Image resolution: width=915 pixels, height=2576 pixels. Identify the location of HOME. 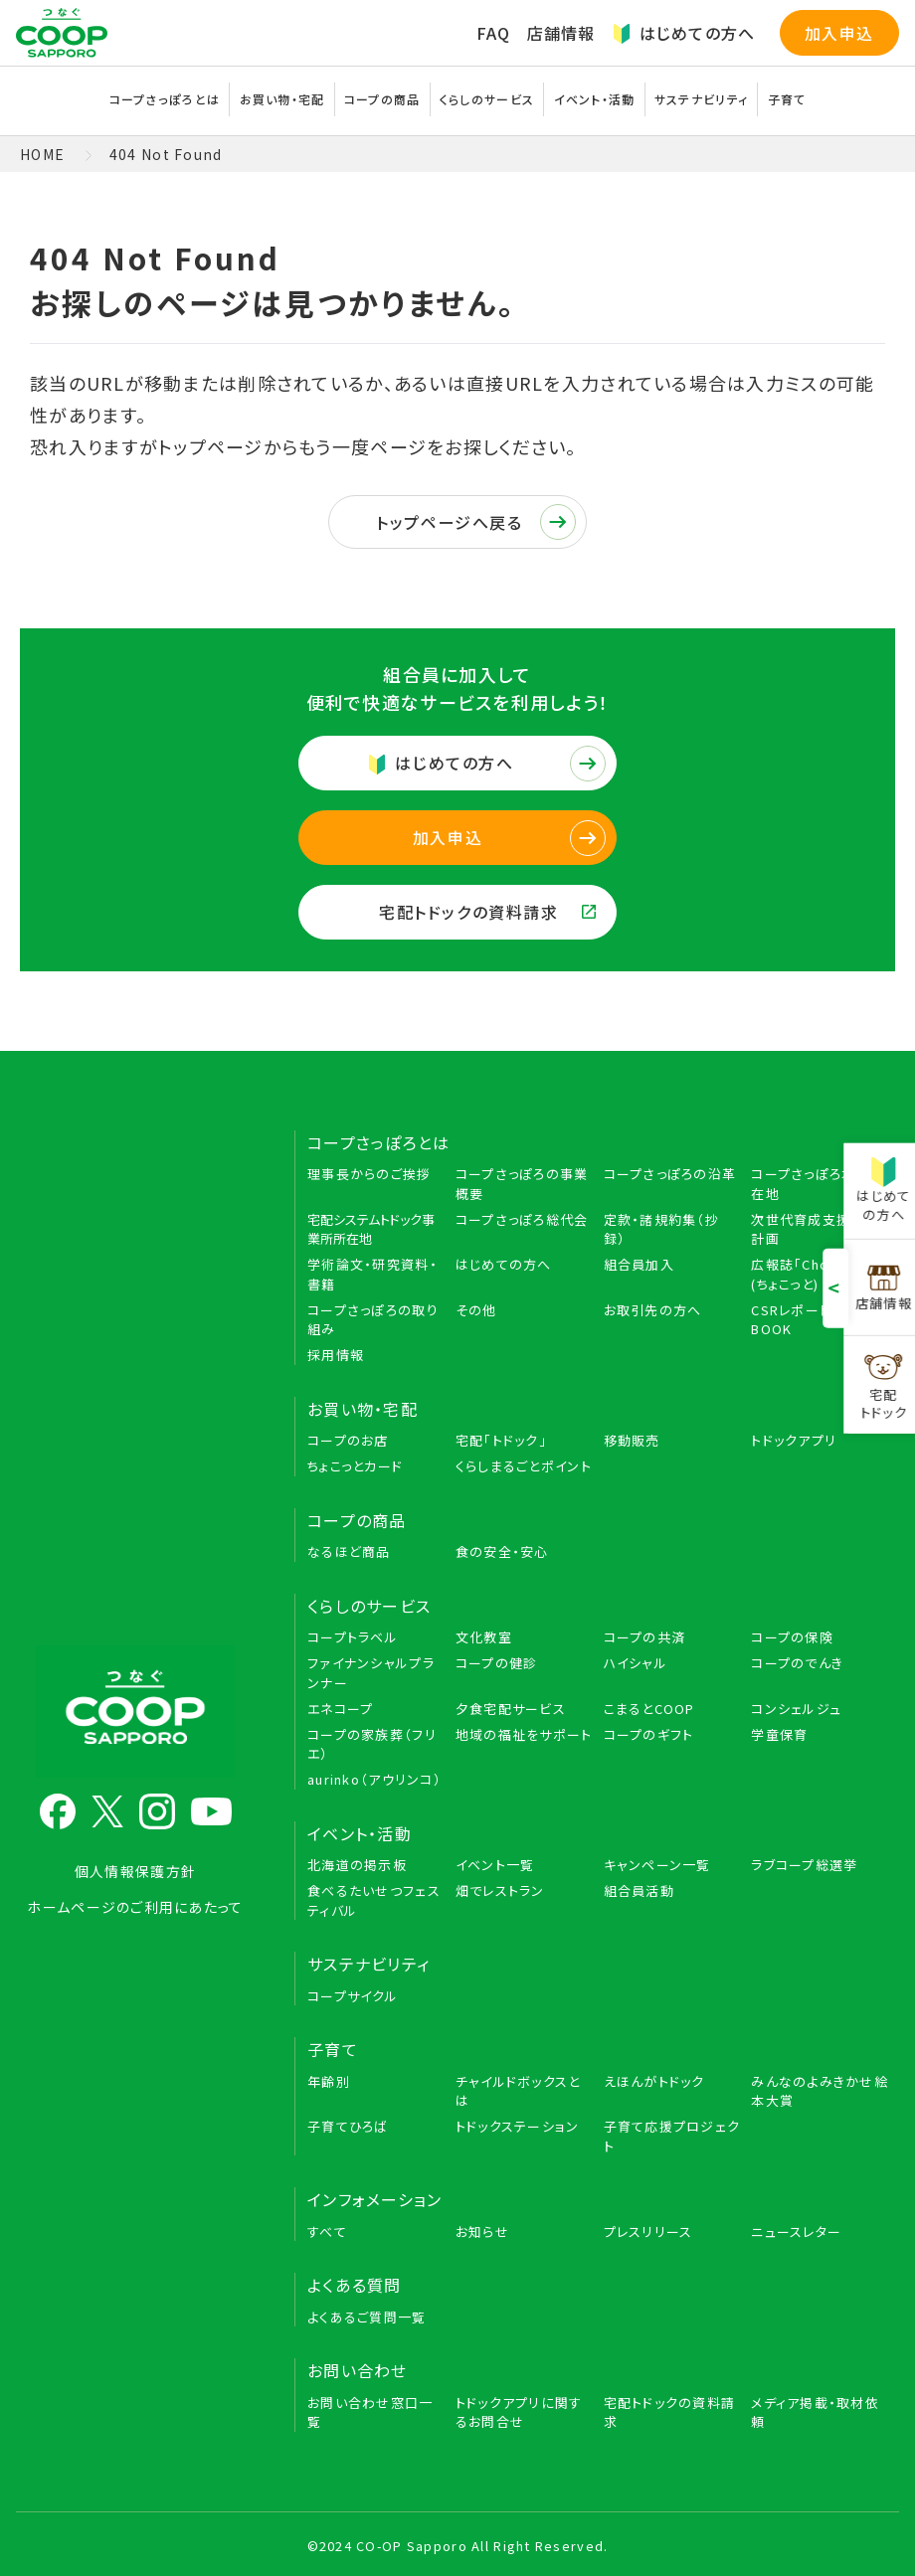
(42, 154).